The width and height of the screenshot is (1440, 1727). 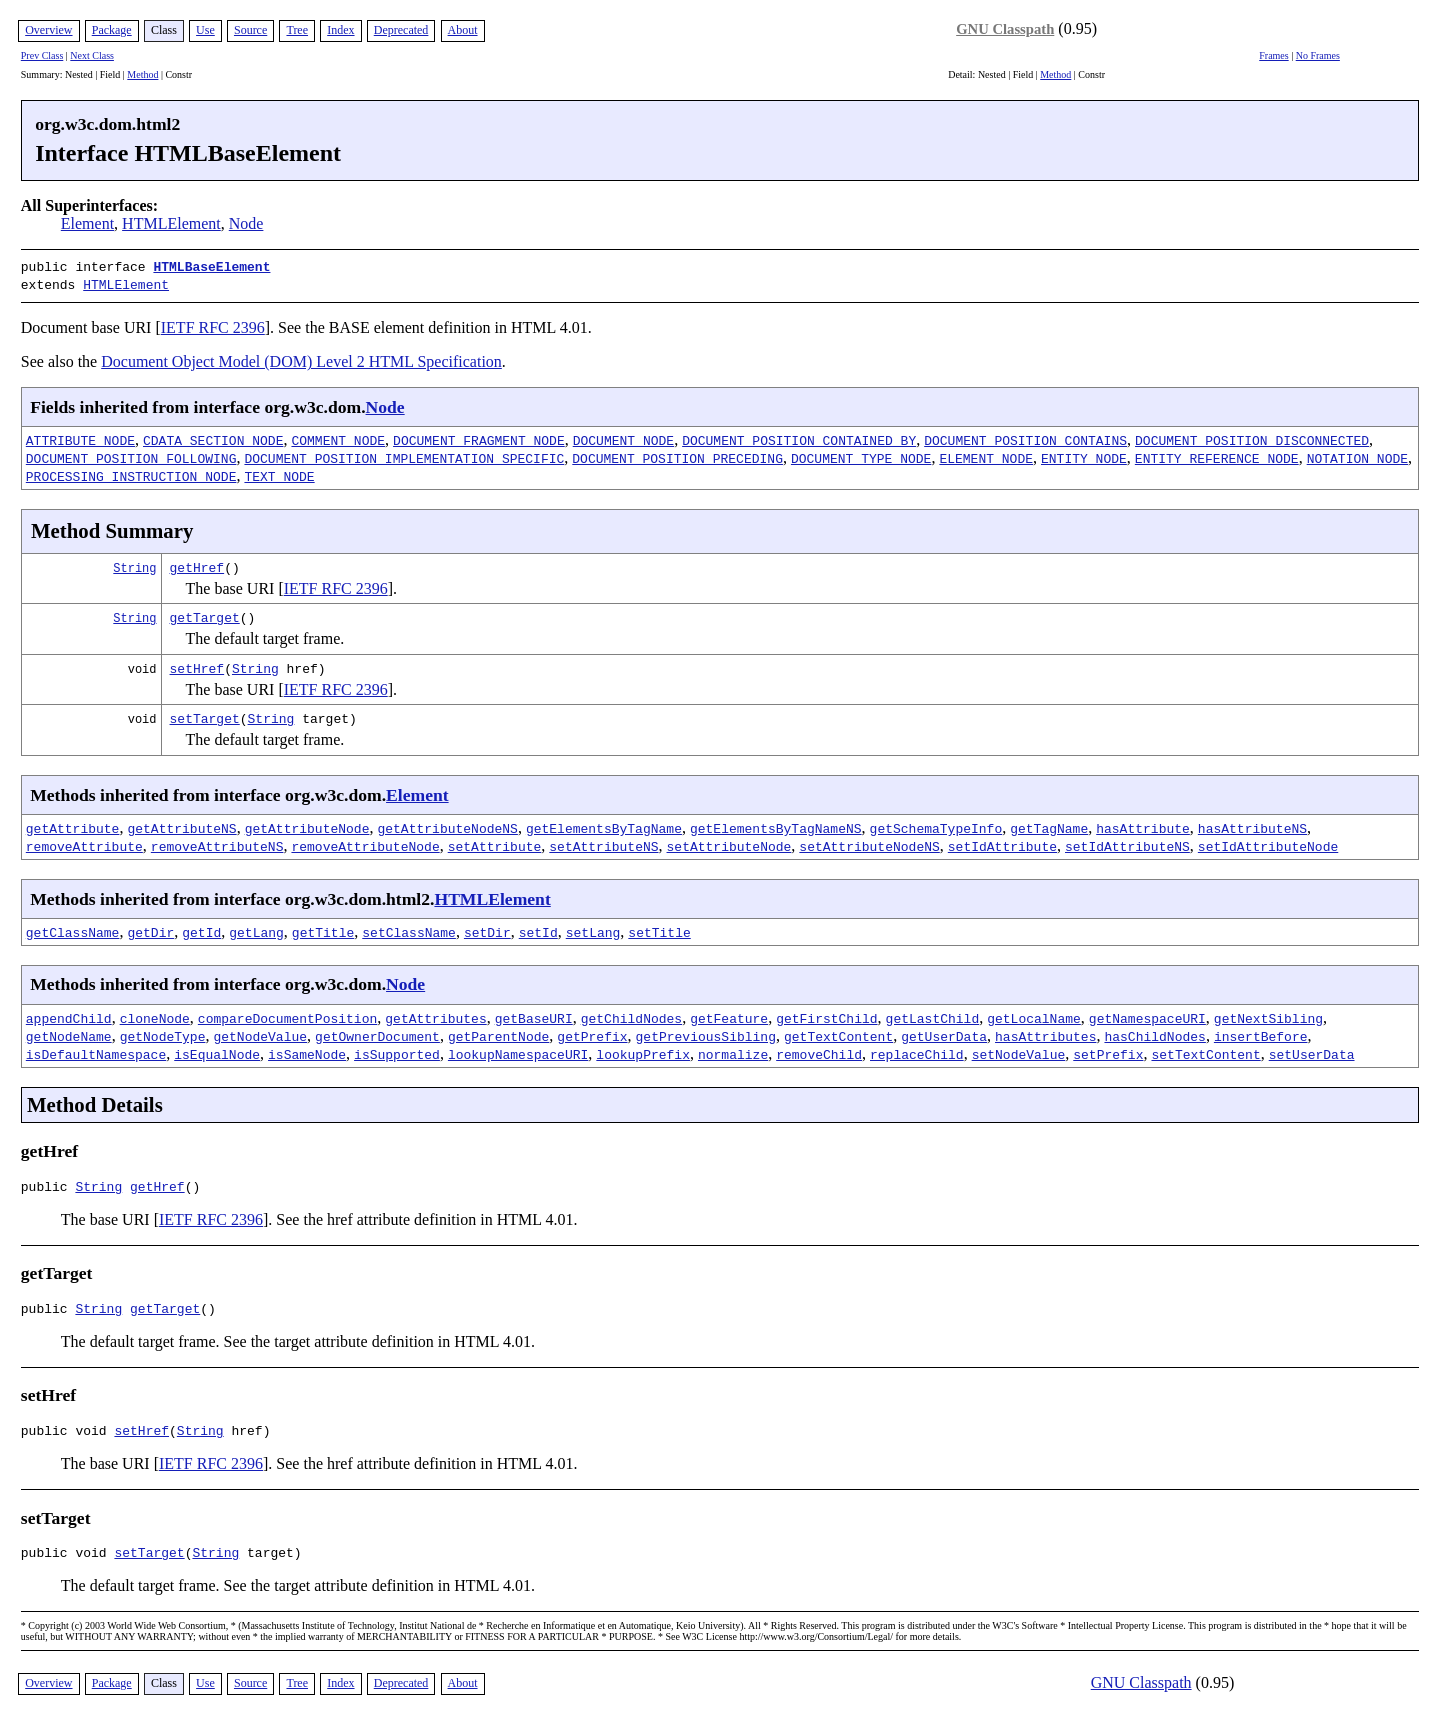 I want to click on Deprecated, so click(x=401, y=30).